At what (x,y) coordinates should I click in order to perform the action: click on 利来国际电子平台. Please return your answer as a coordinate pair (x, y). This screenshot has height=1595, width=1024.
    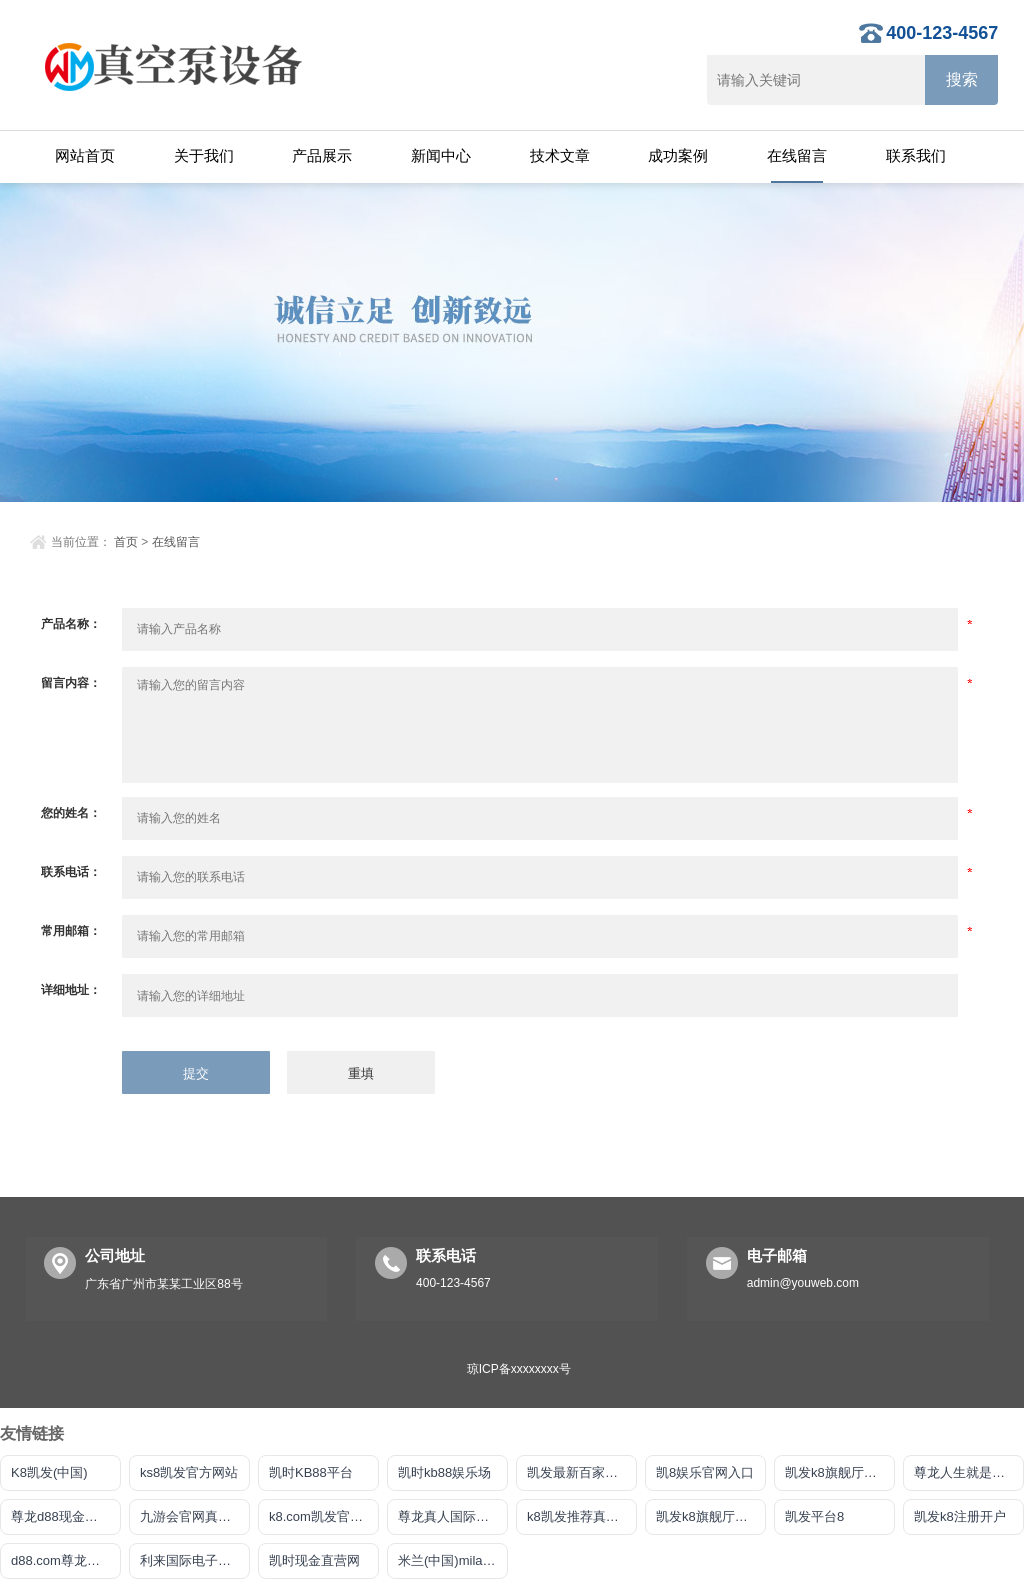
    Looking at the image, I should click on (192, 1560).